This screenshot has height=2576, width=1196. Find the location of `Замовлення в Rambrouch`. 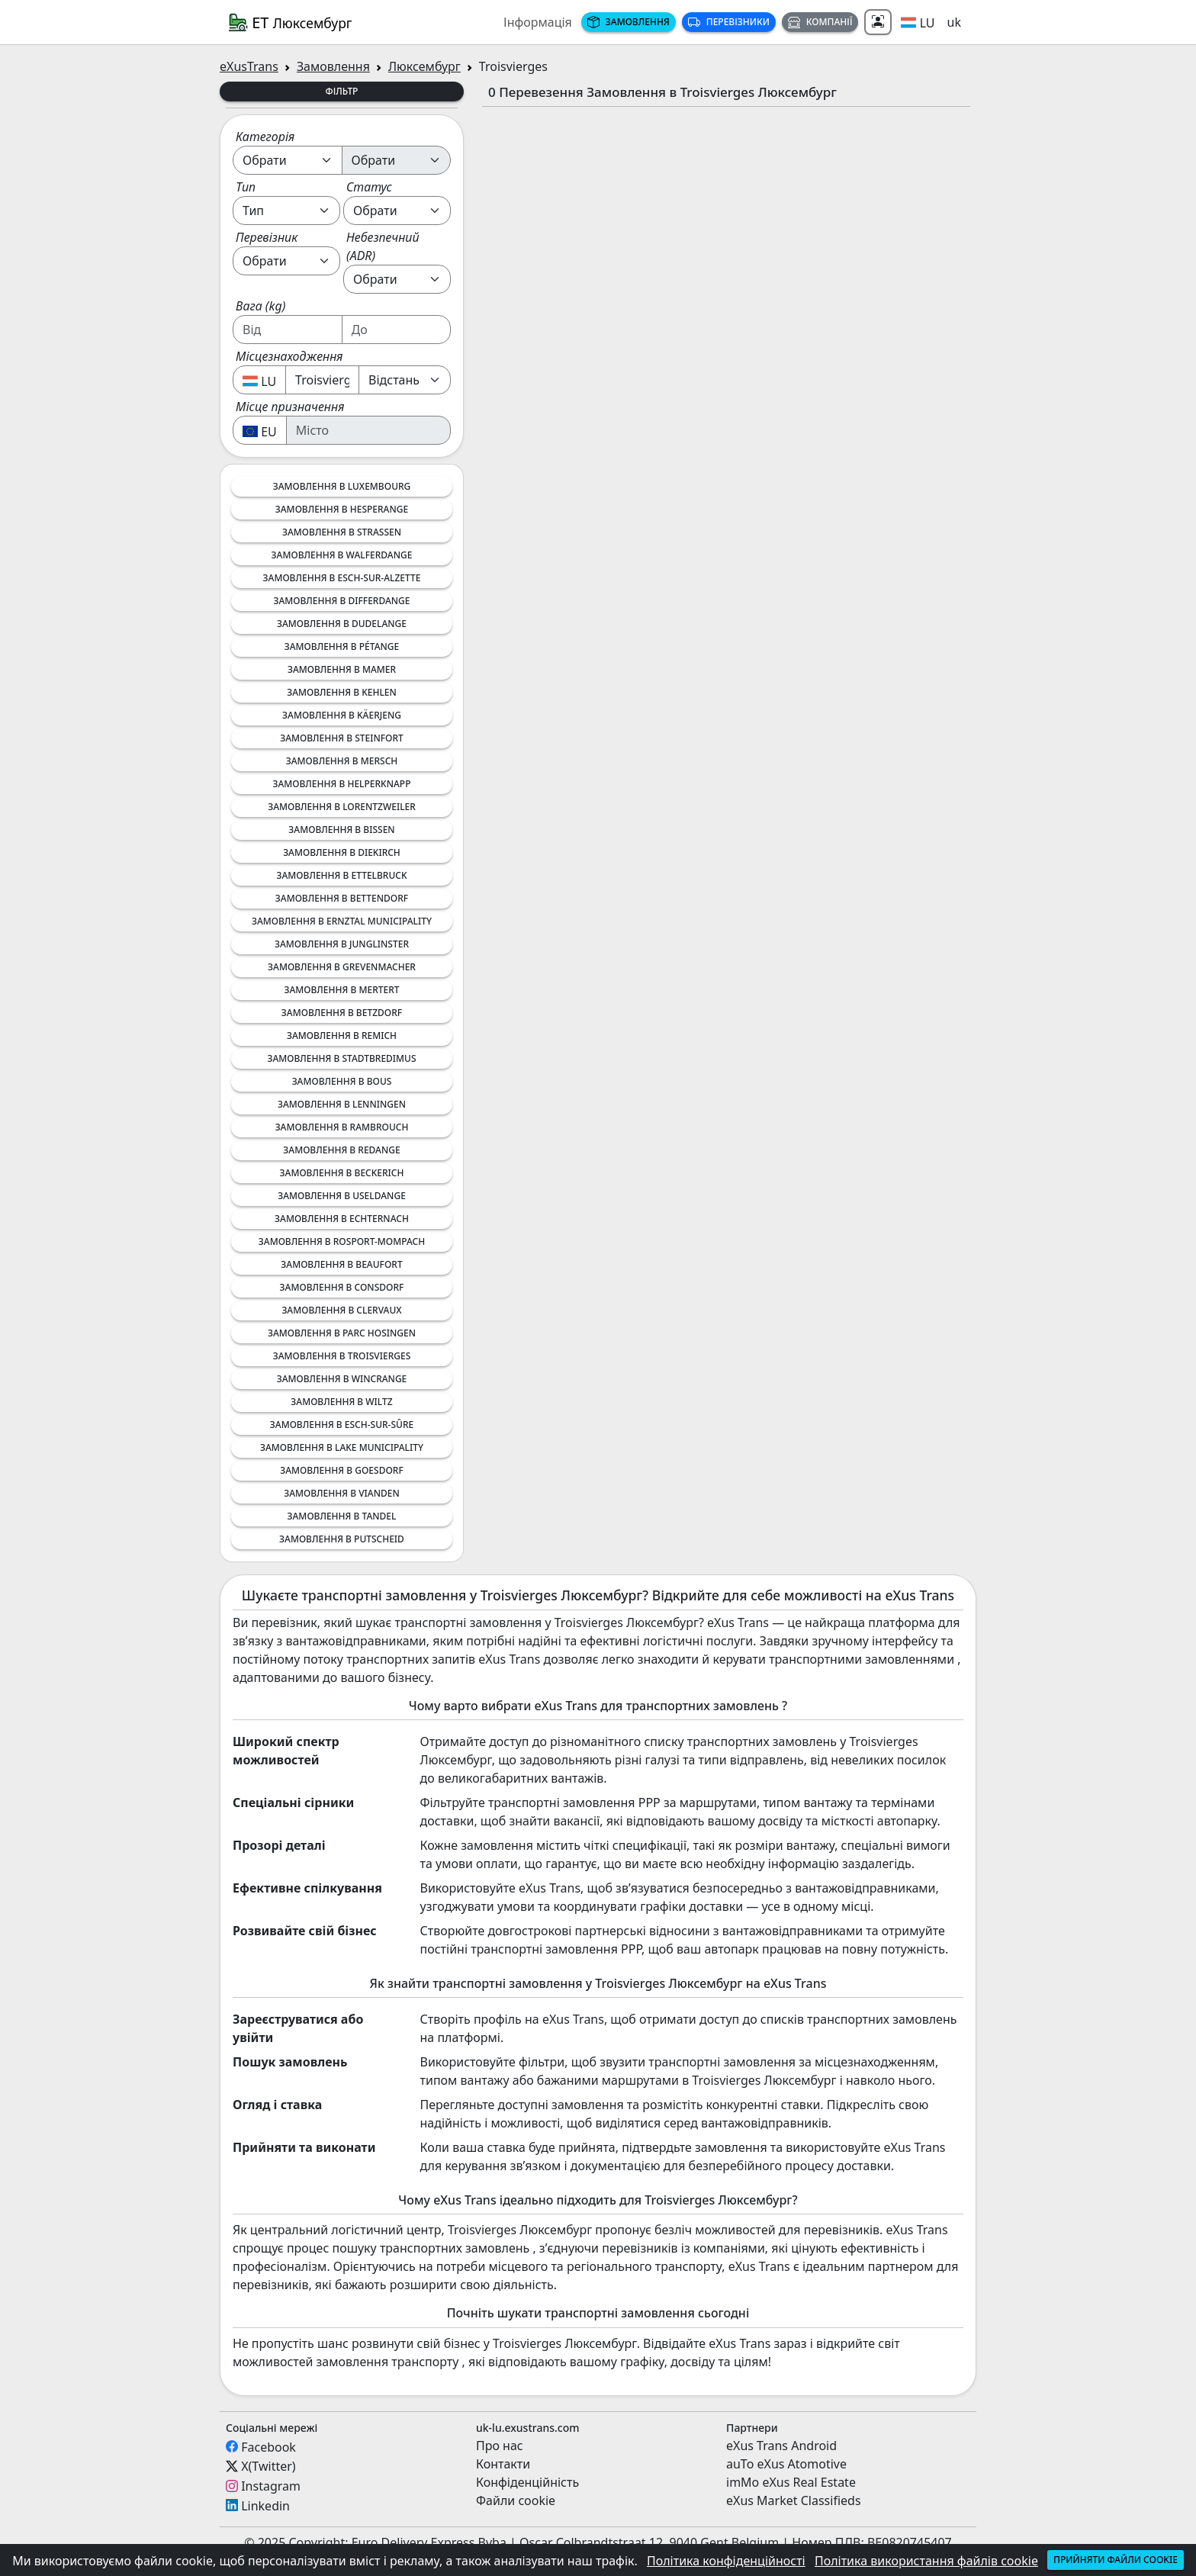

Замовлення в Rambrouch is located at coordinates (342, 1127).